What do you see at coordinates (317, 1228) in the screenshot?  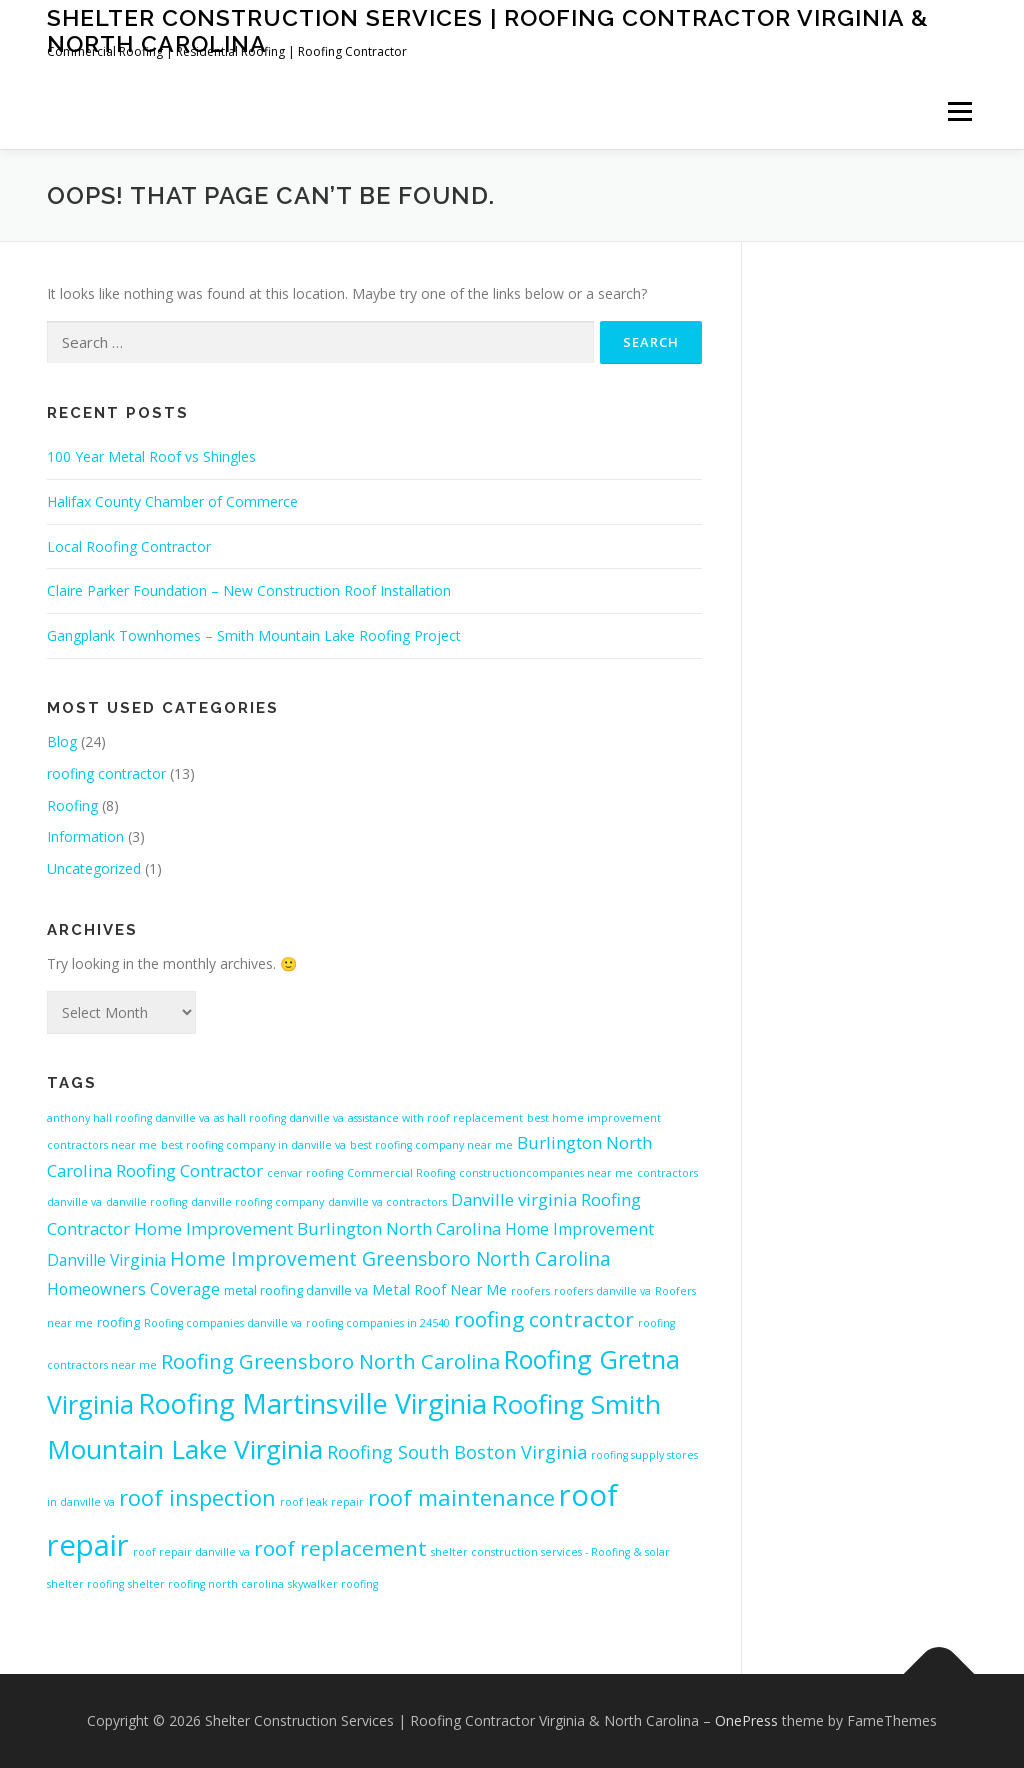 I see `Home Improvement Burlington North Carolina [Home Improvement Burlington North Carolina (8 items)]` at bounding box center [317, 1228].